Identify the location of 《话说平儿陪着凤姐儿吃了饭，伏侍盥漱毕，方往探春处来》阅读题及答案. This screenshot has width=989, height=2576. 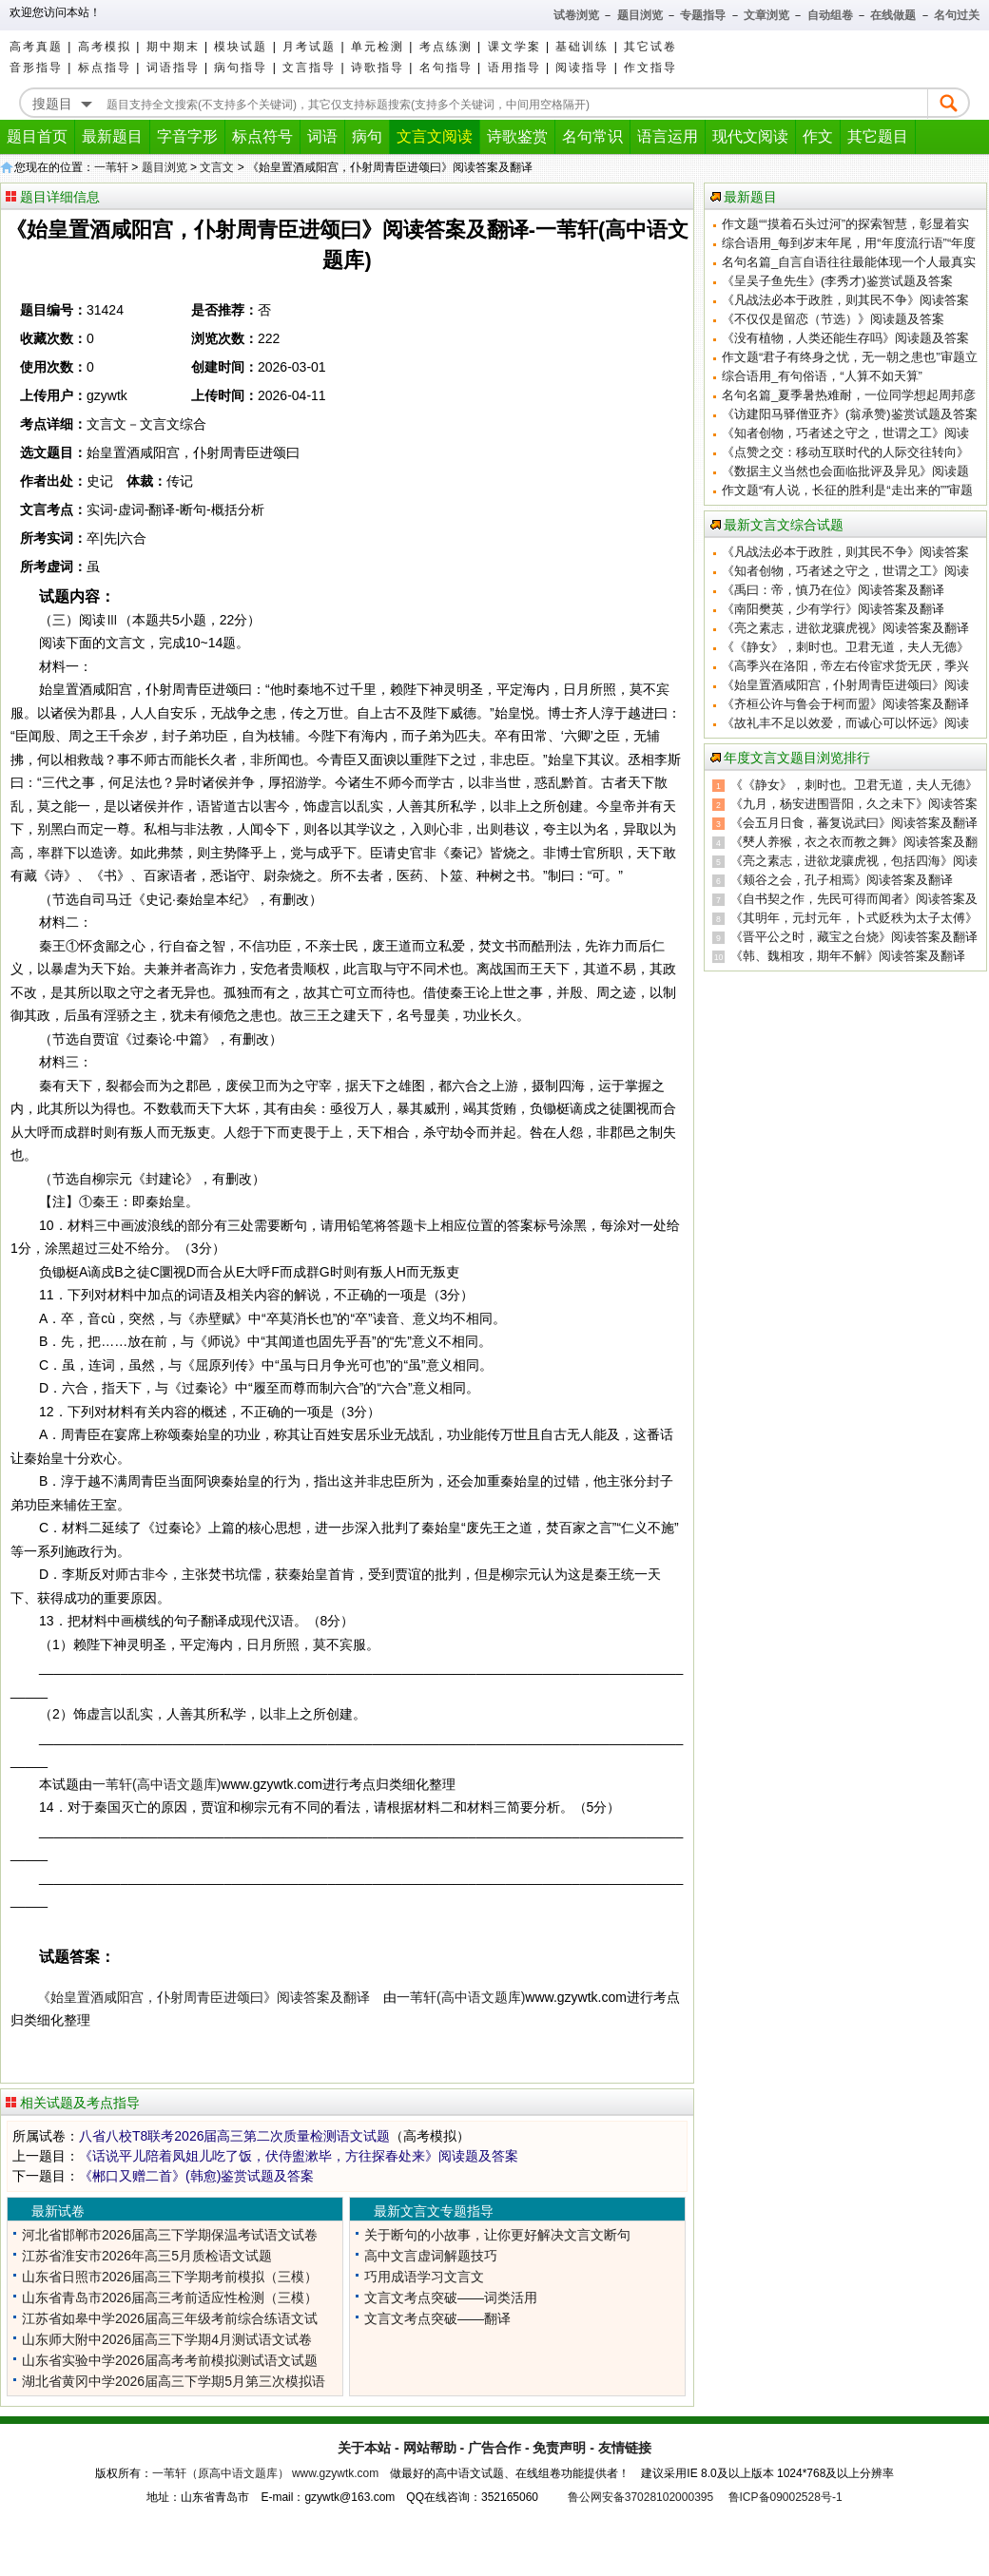
(298, 2155).